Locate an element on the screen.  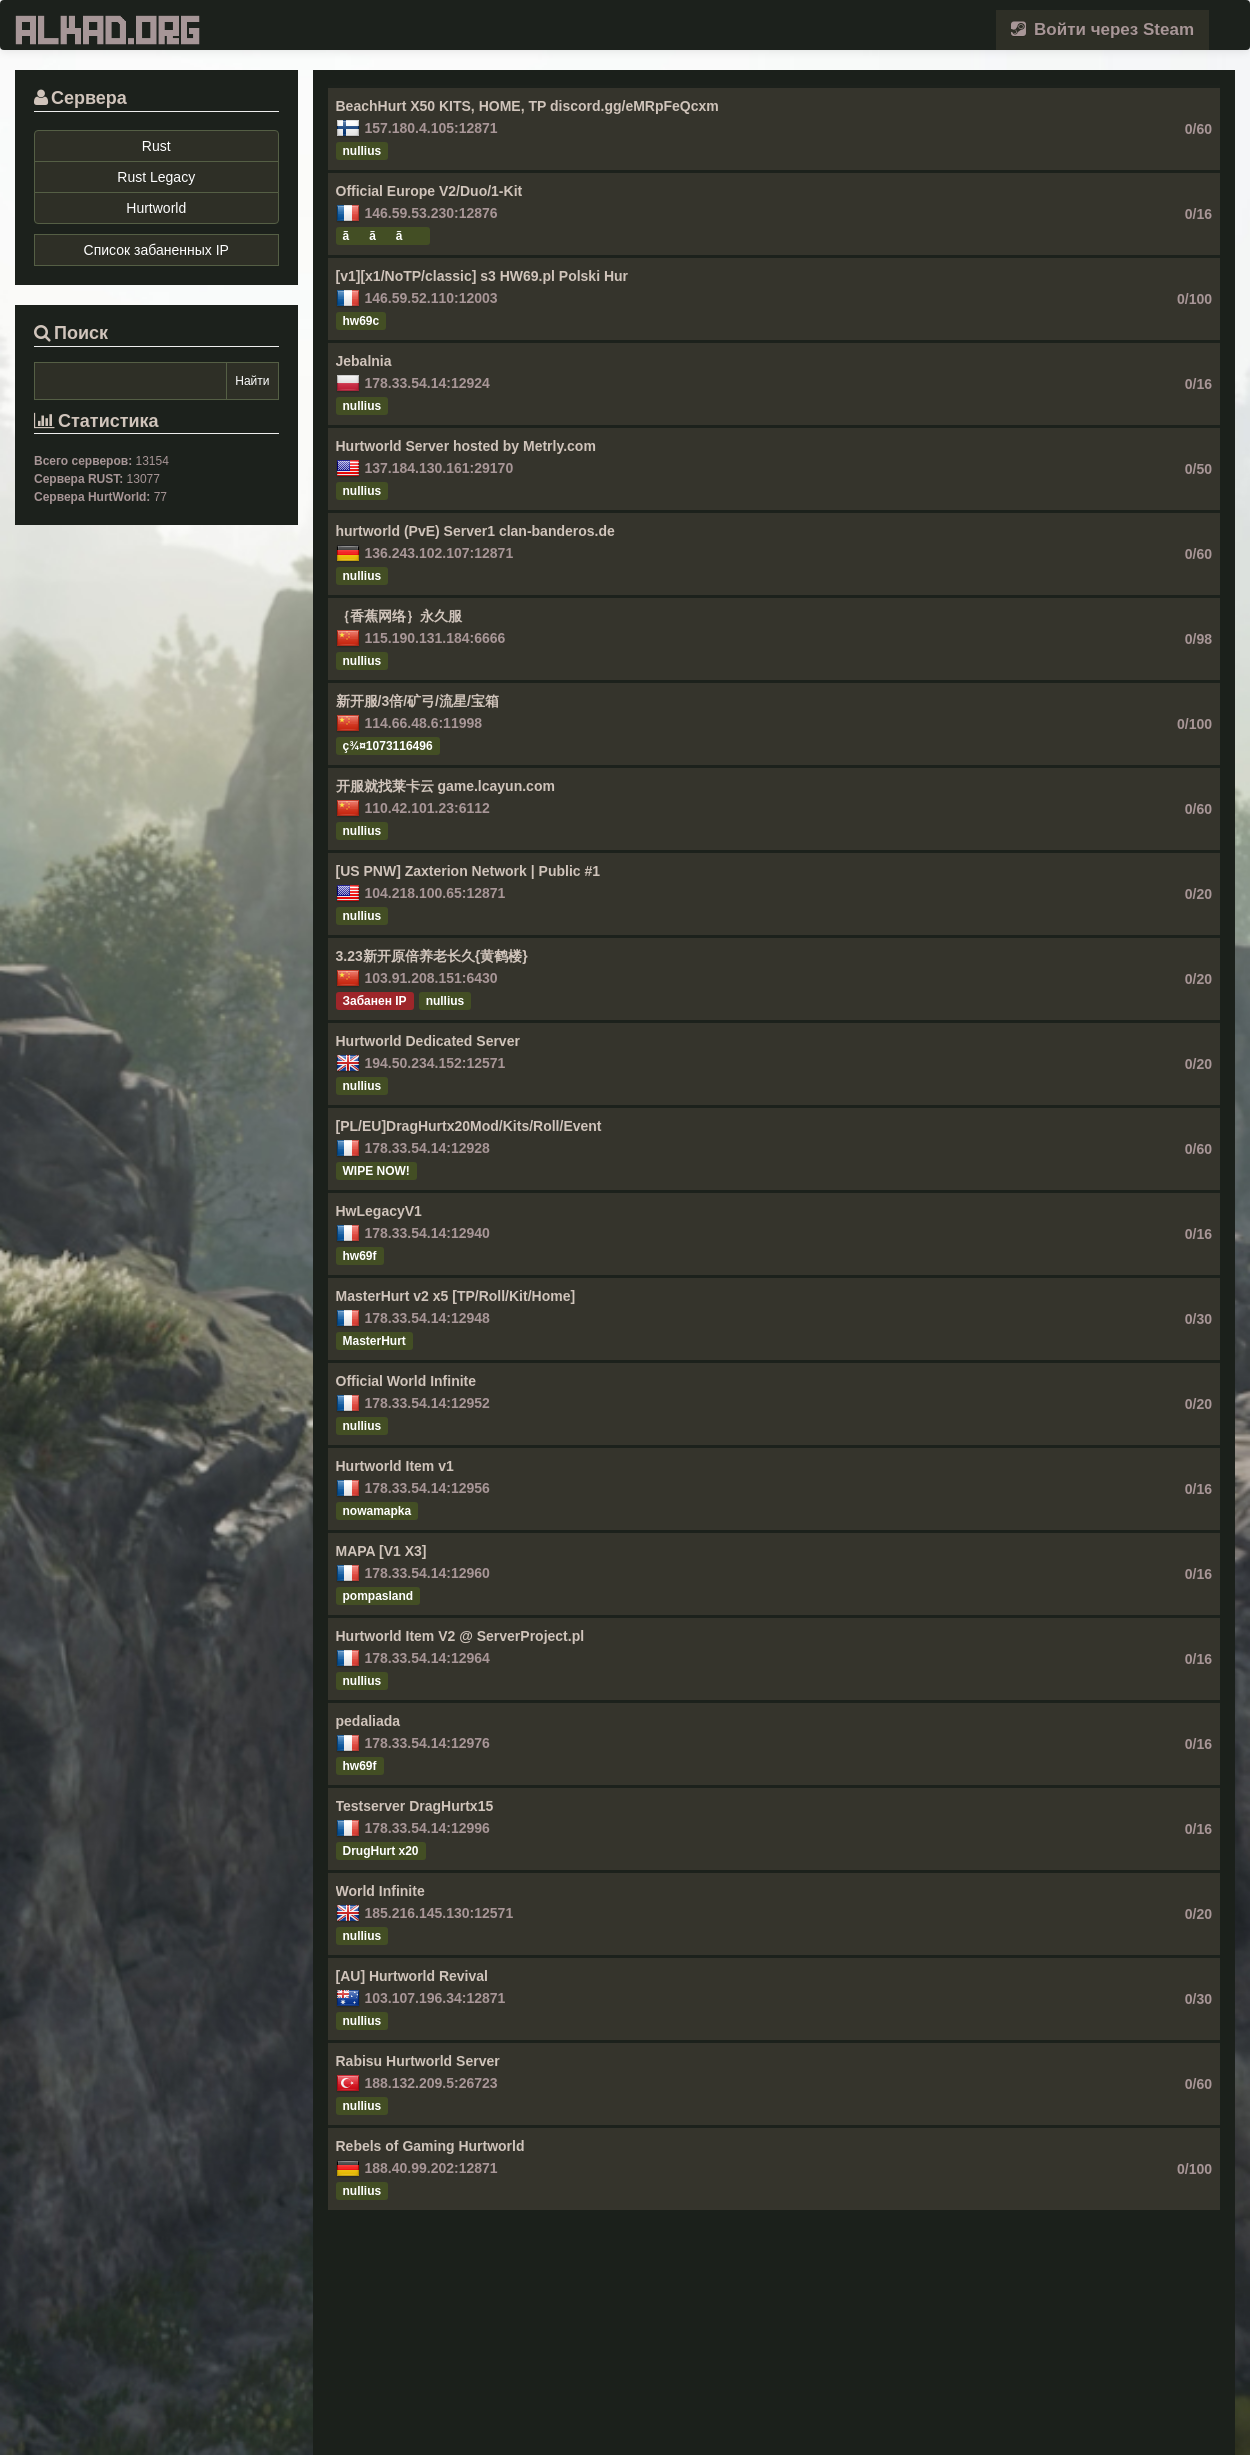
HwLegacyV1 is located at coordinates (379, 1211).